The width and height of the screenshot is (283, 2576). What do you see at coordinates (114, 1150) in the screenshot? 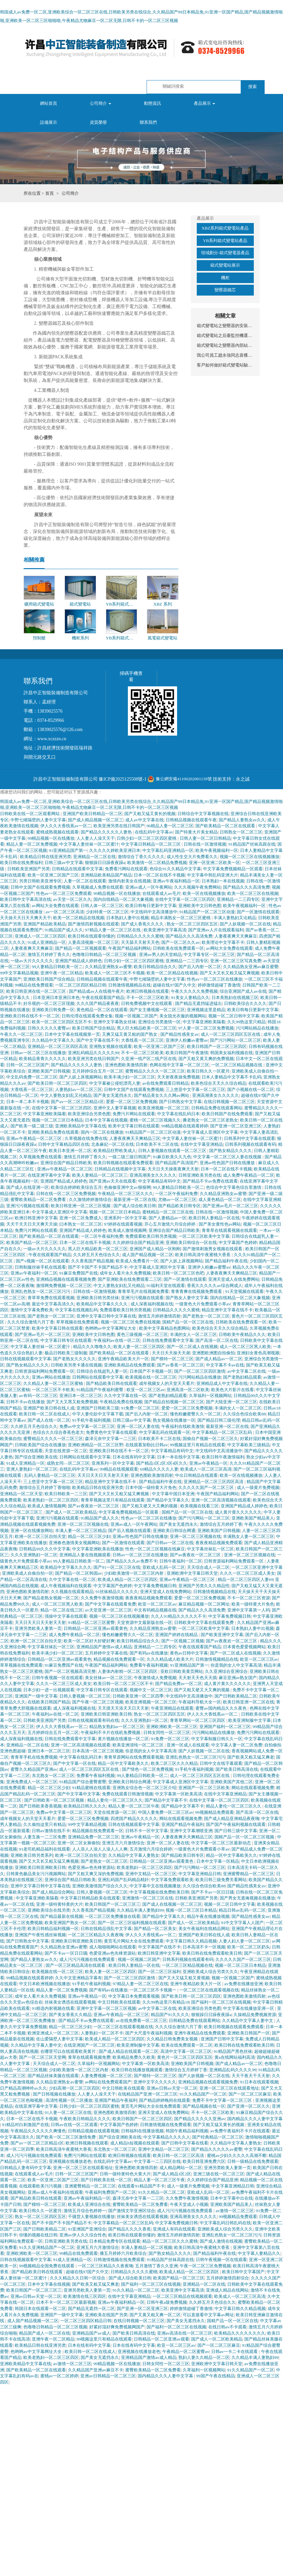
I see `欧美精品狂野欧美成人` at bounding box center [114, 1150].